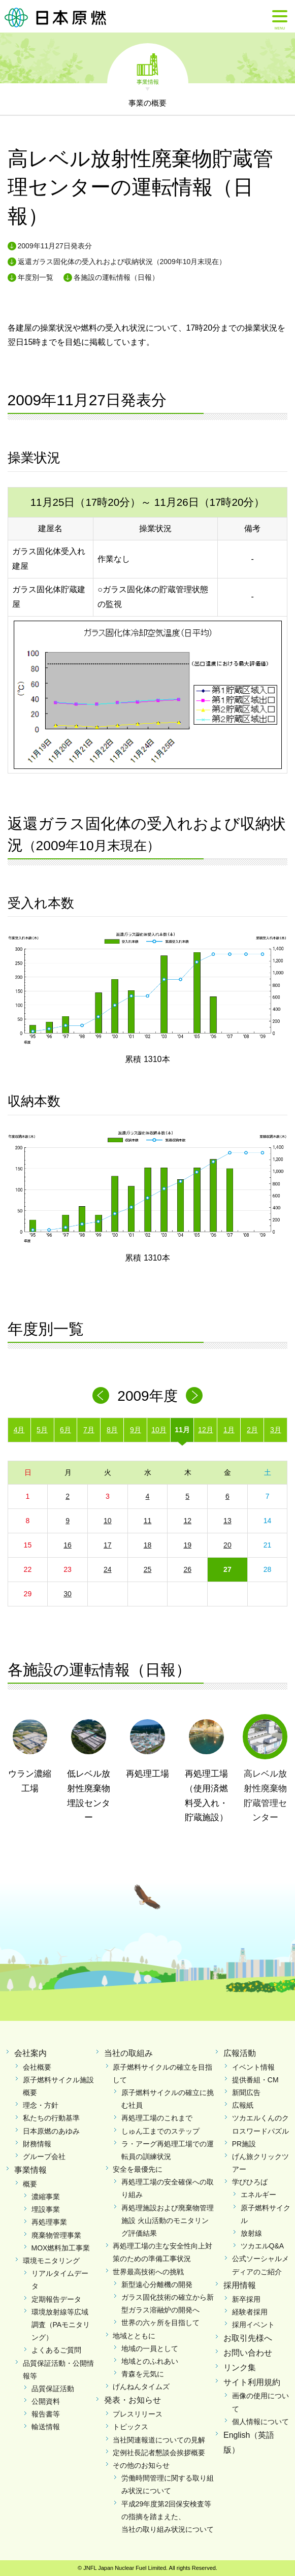 The width and height of the screenshot is (295, 2576). What do you see at coordinates (167, 2516) in the screenshot?
I see `平成29年度第2回保安検査等の指摘を踏まえた、当社の取り組み状況について` at bounding box center [167, 2516].